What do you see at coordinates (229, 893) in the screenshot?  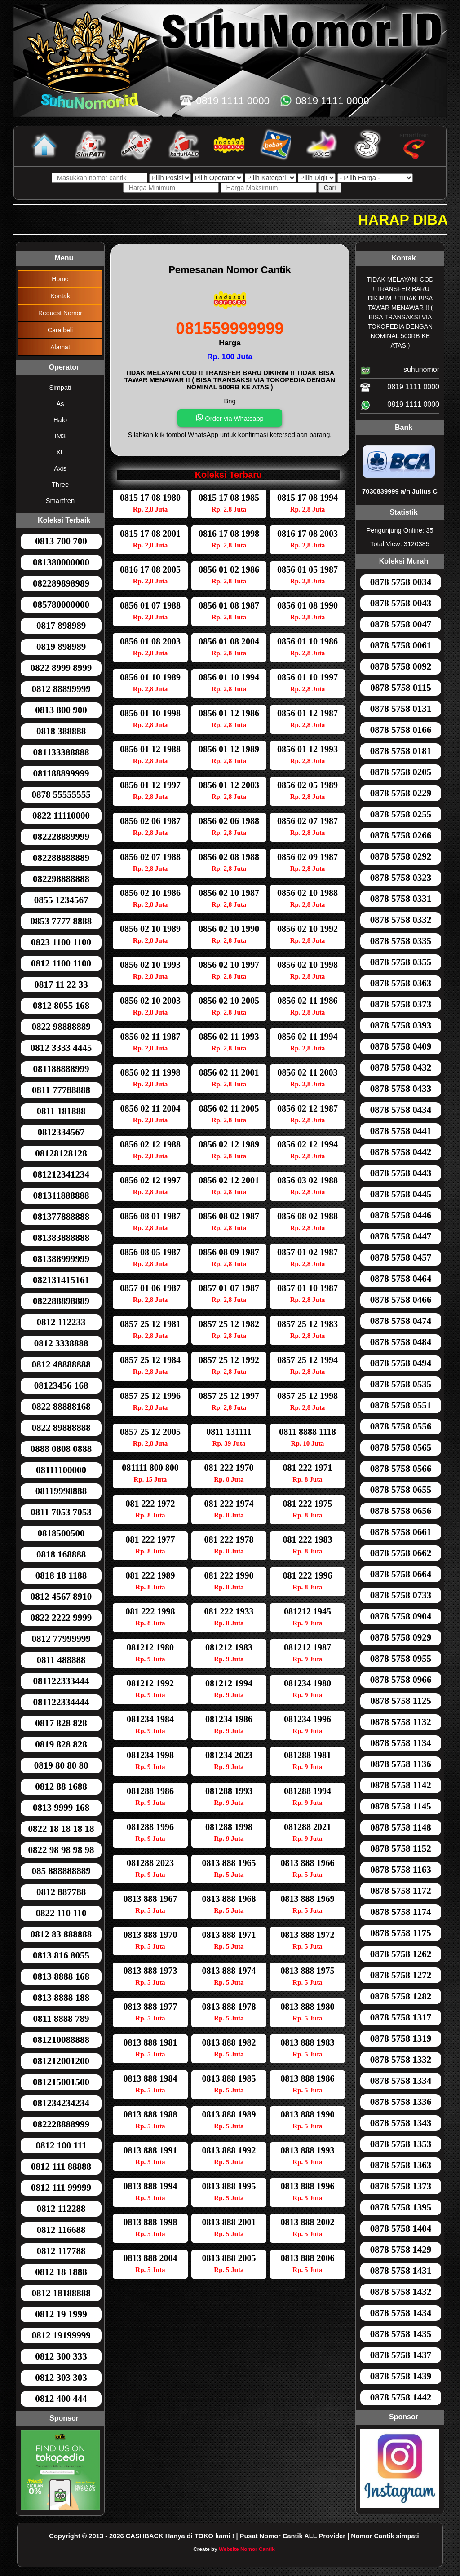 I see `0856 02 10 1987` at bounding box center [229, 893].